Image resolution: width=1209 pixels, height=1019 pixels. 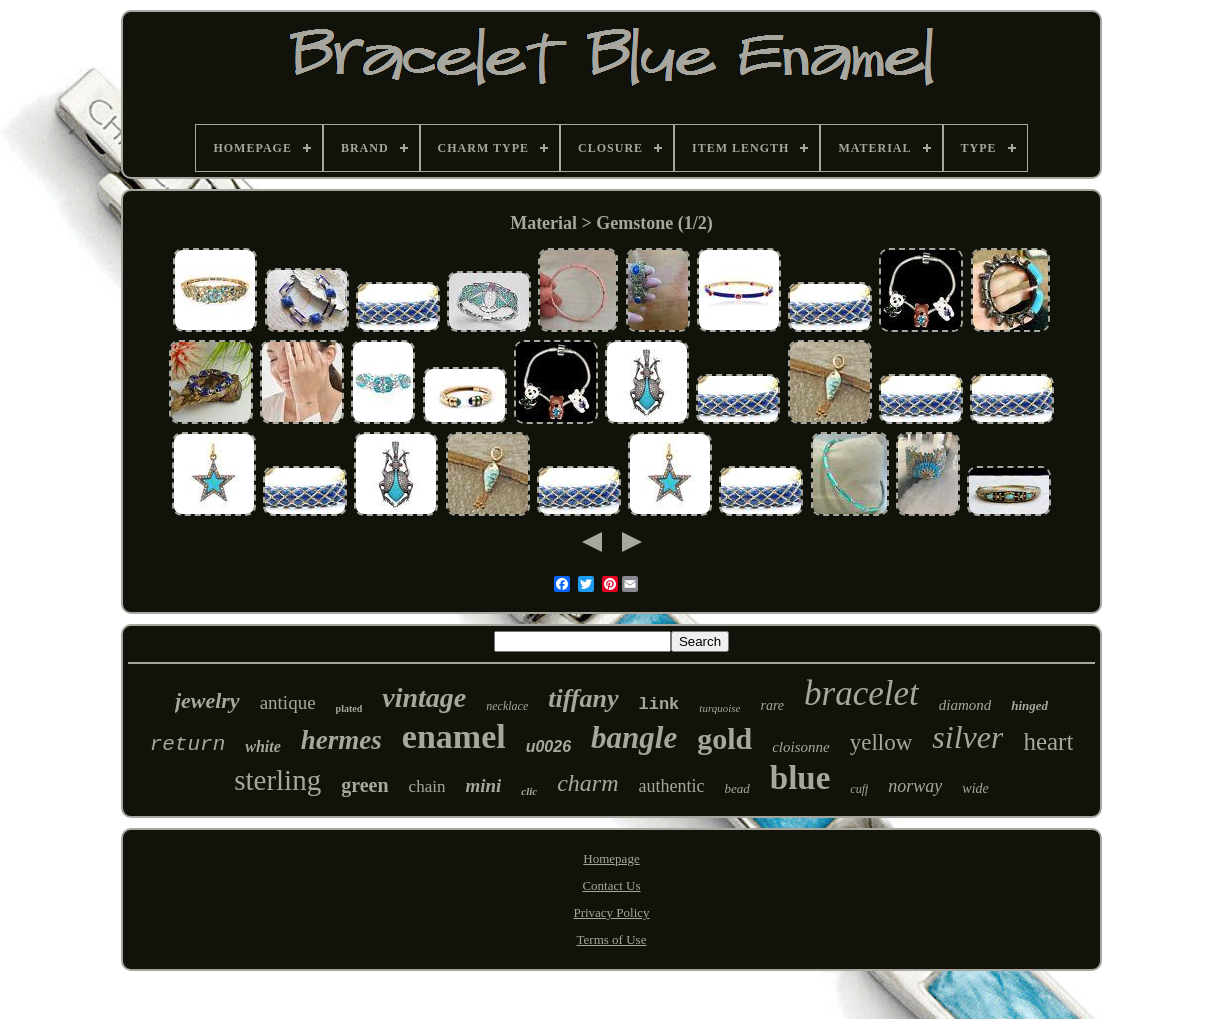 I want to click on tiffany, so click(x=583, y=698).